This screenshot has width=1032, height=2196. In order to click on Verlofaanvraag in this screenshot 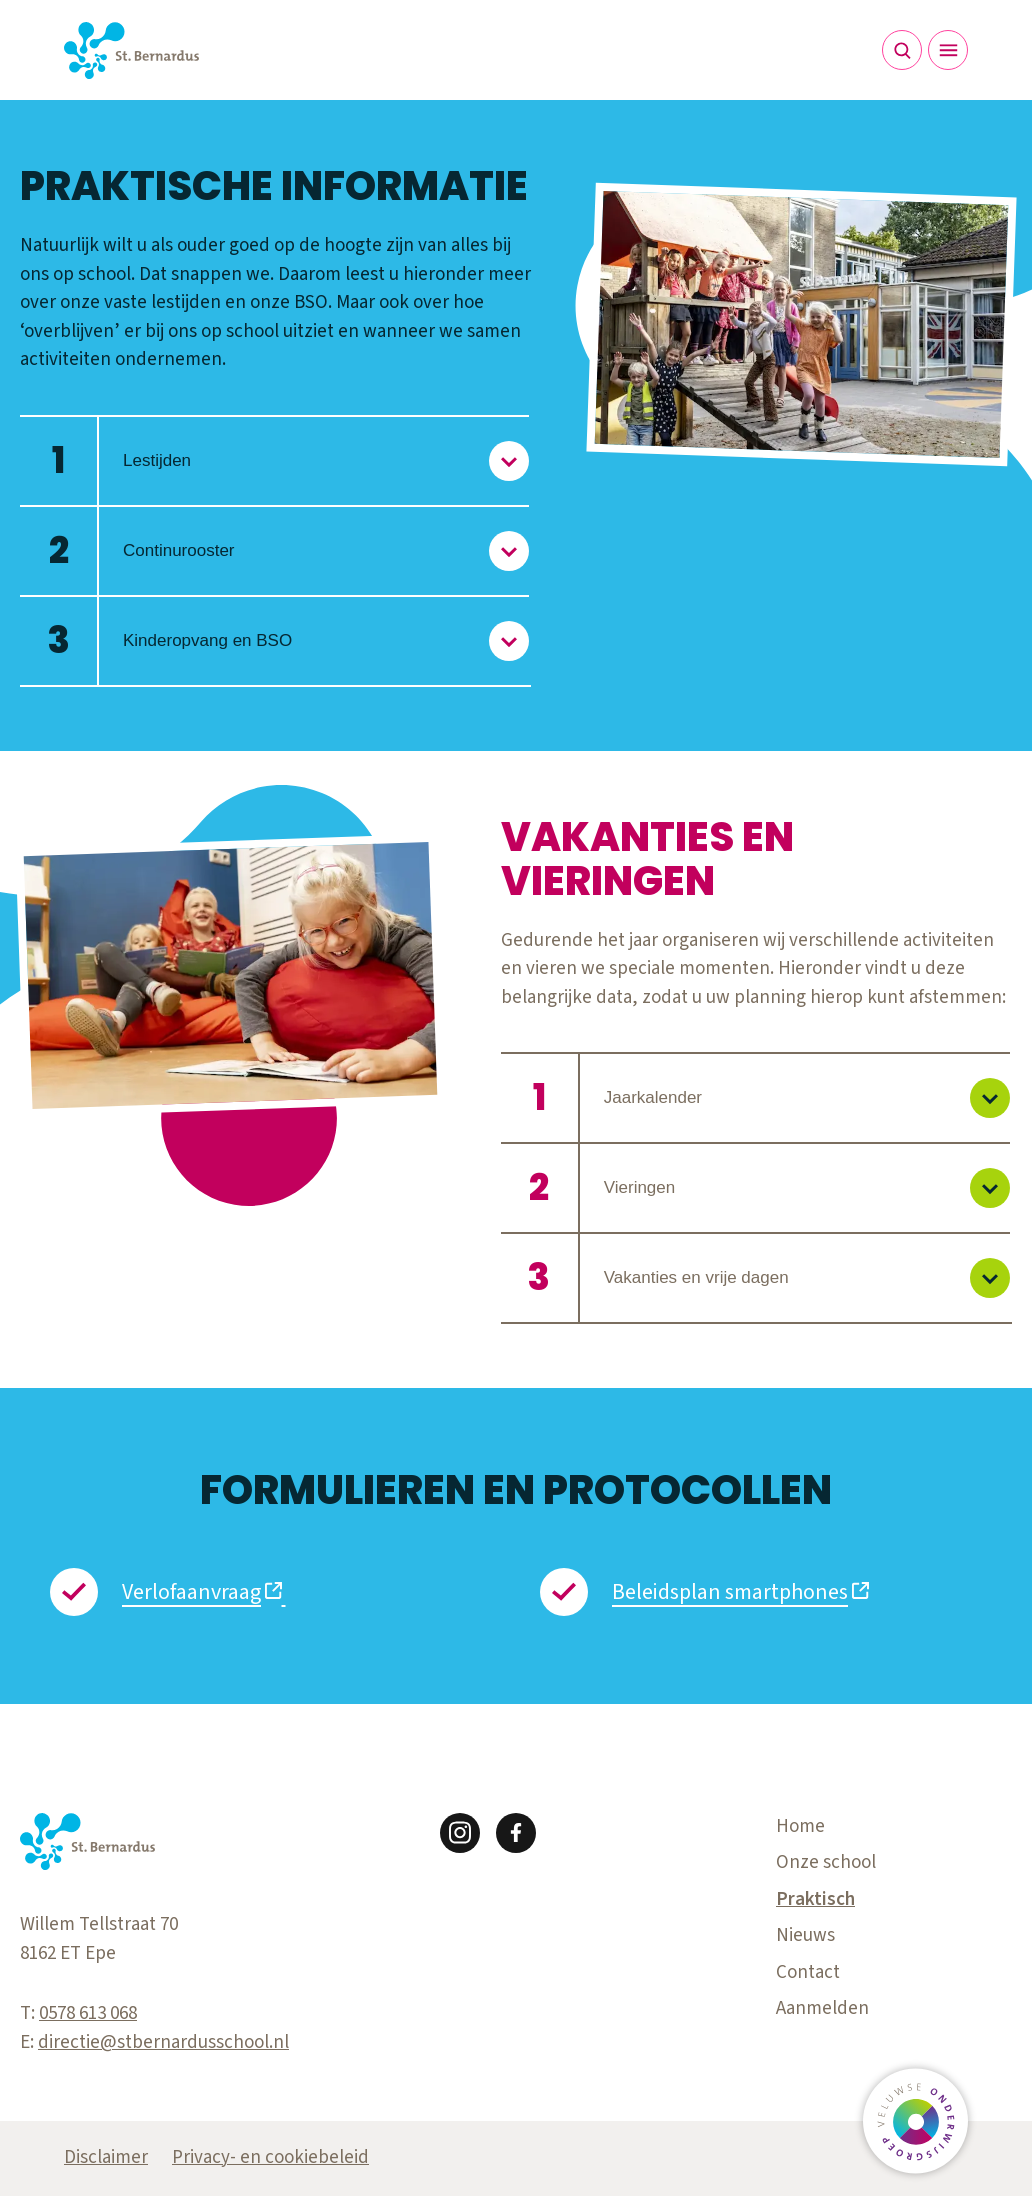, I will do `click(191, 1592)`.